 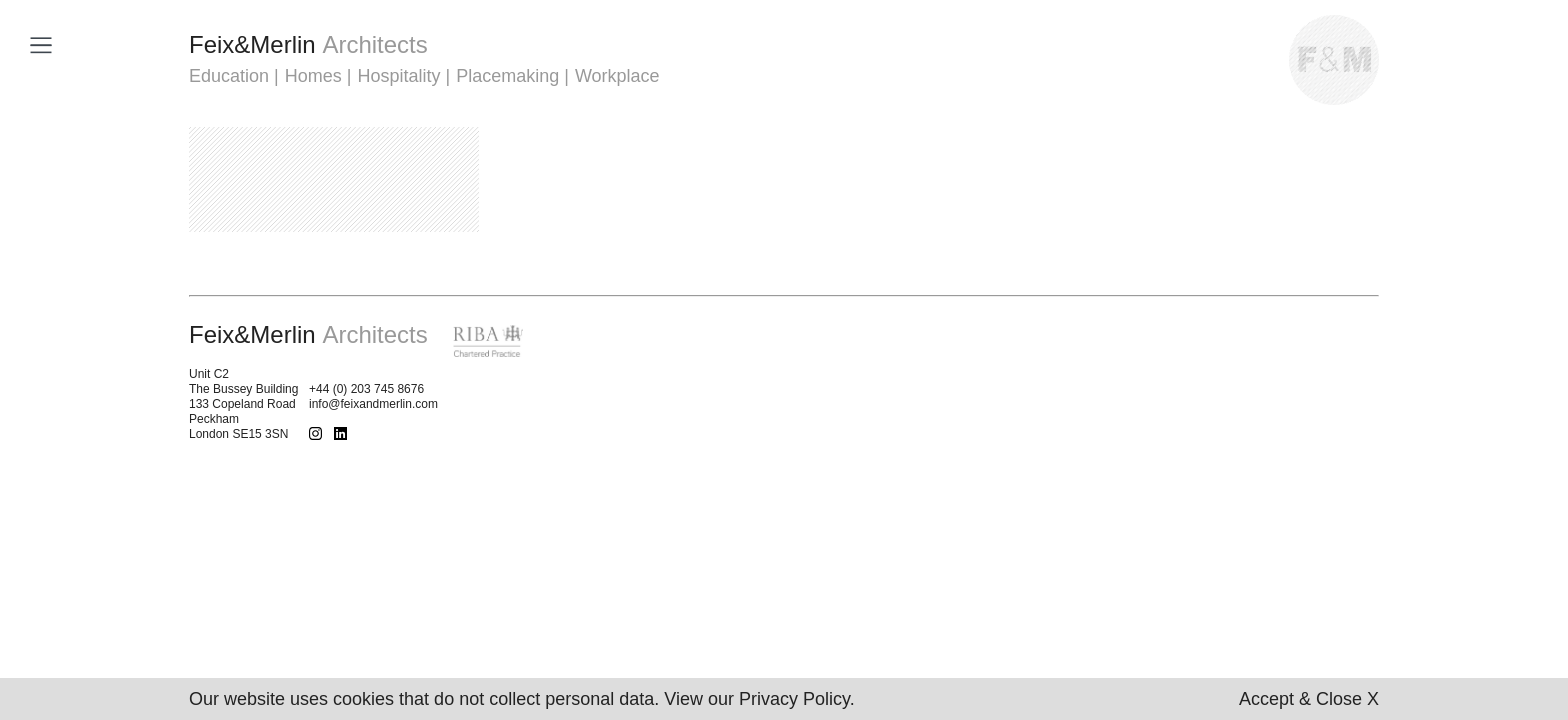 I want to click on FeixMerlin, so click(x=308, y=44).